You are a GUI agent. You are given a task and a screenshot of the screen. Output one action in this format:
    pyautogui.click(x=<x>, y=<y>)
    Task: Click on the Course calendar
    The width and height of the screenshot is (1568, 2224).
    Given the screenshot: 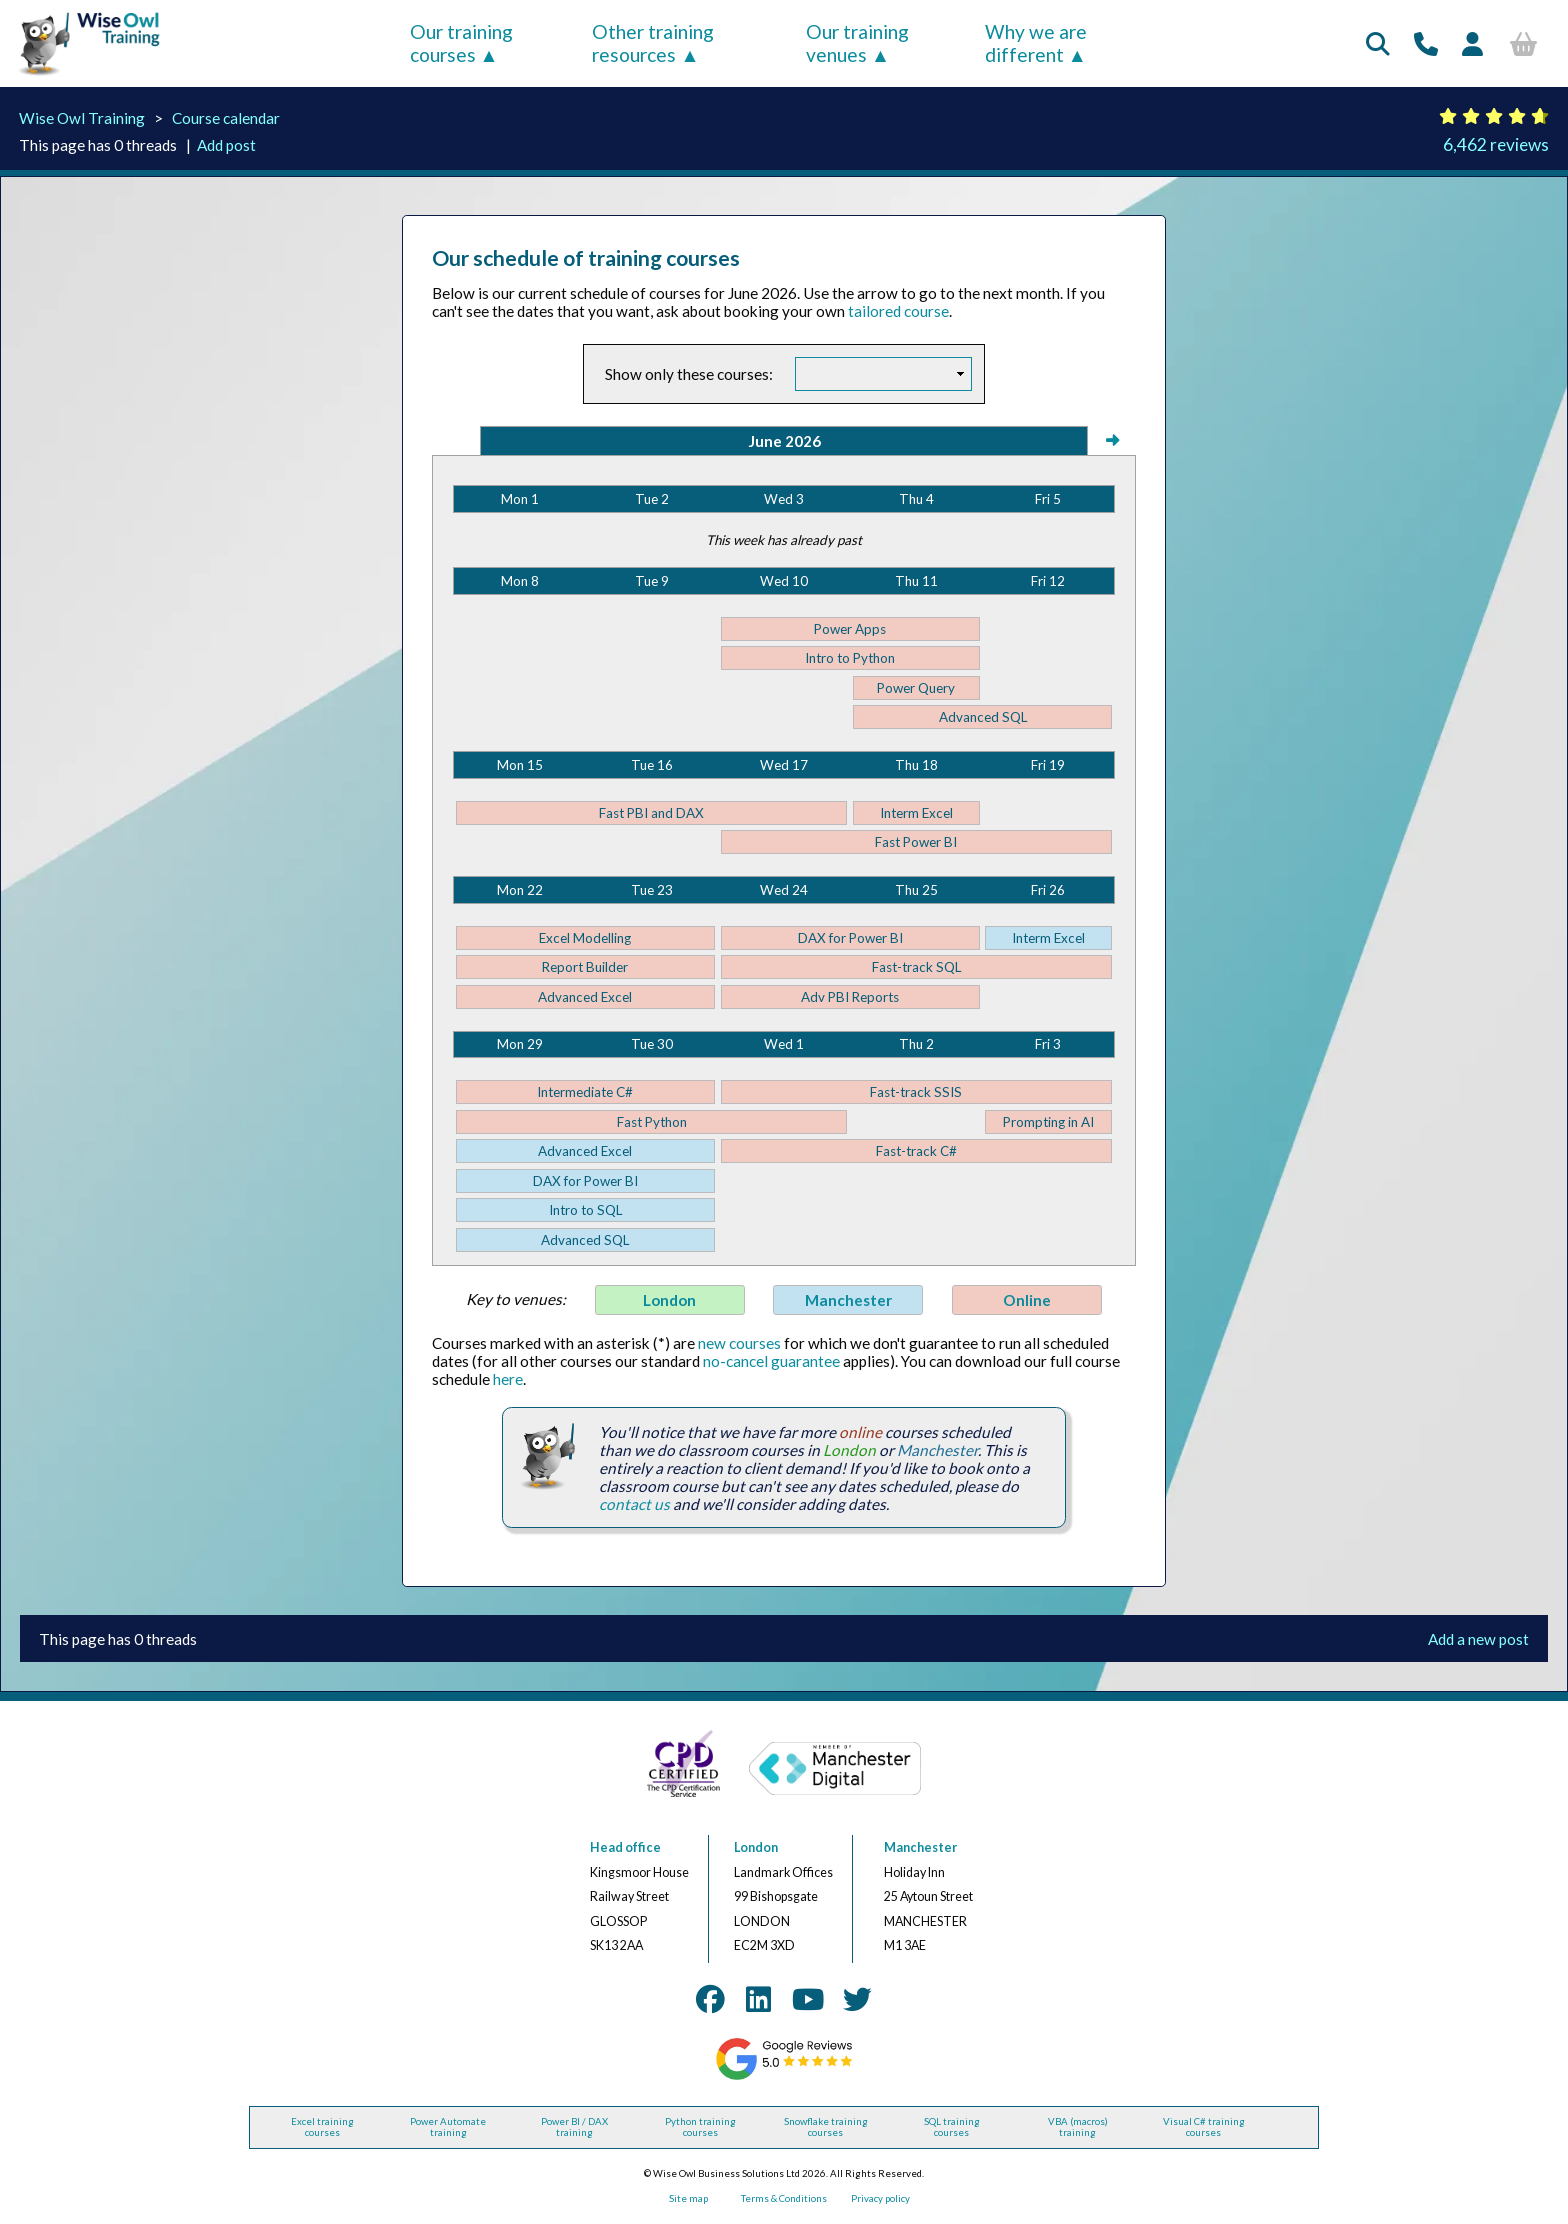 What is the action you would take?
    pyautogui.click(x=226, y=118)
    